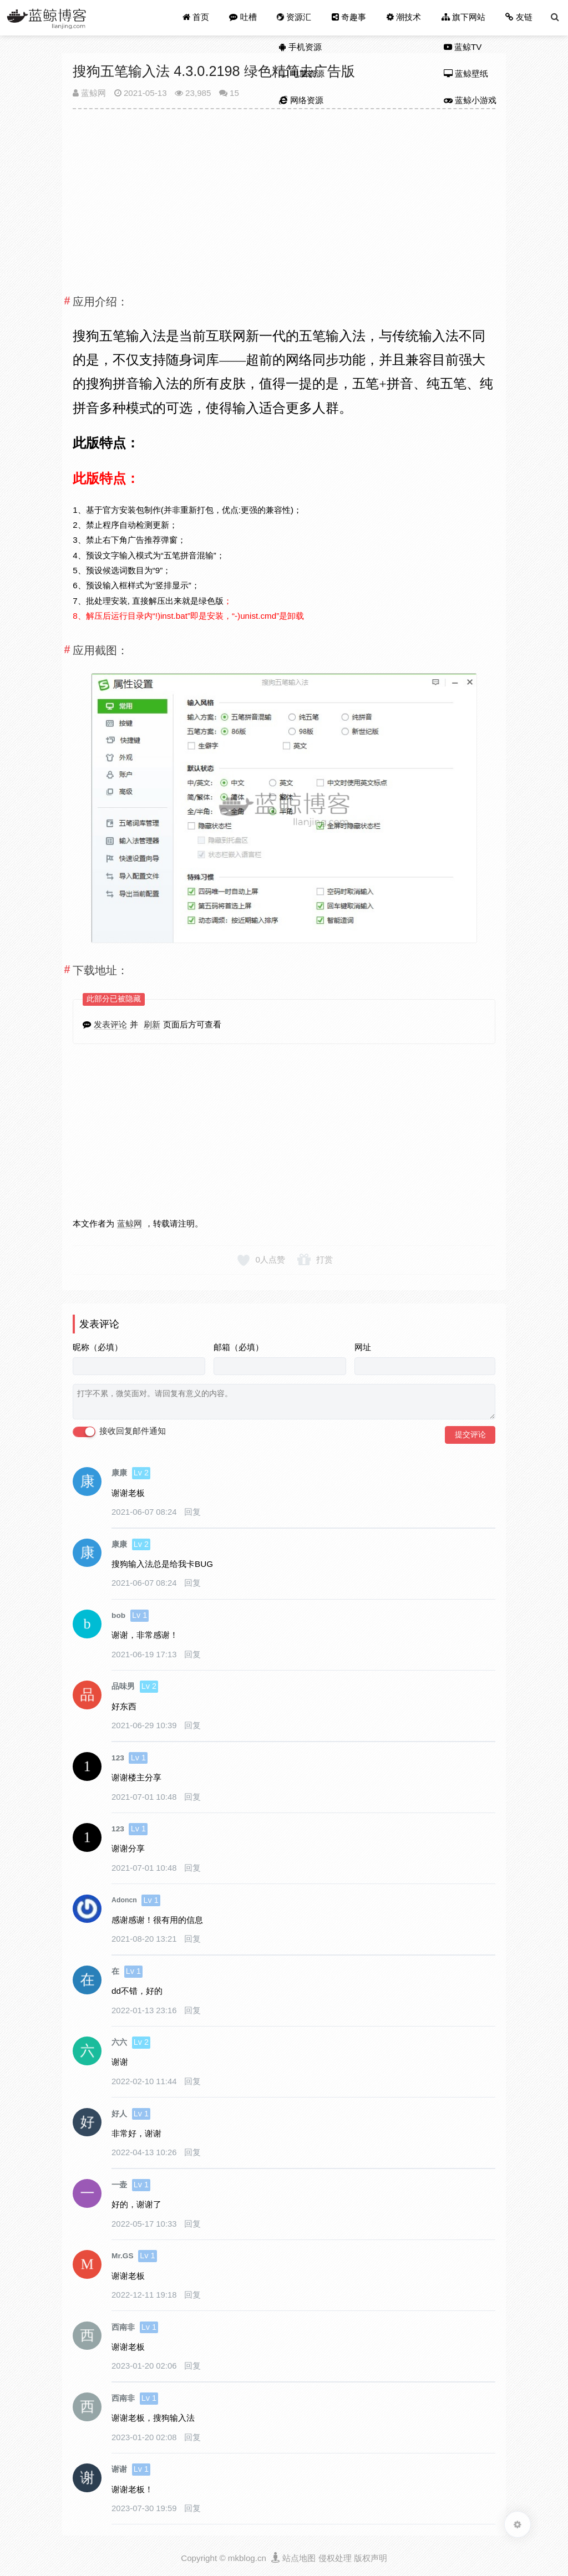 Image resolution: width=568 pixels, height=2576 pixels. What do you see at coordinates (110, 1024) in the screenshot?
I see `发表评论` at bounding box center [110, 1024].